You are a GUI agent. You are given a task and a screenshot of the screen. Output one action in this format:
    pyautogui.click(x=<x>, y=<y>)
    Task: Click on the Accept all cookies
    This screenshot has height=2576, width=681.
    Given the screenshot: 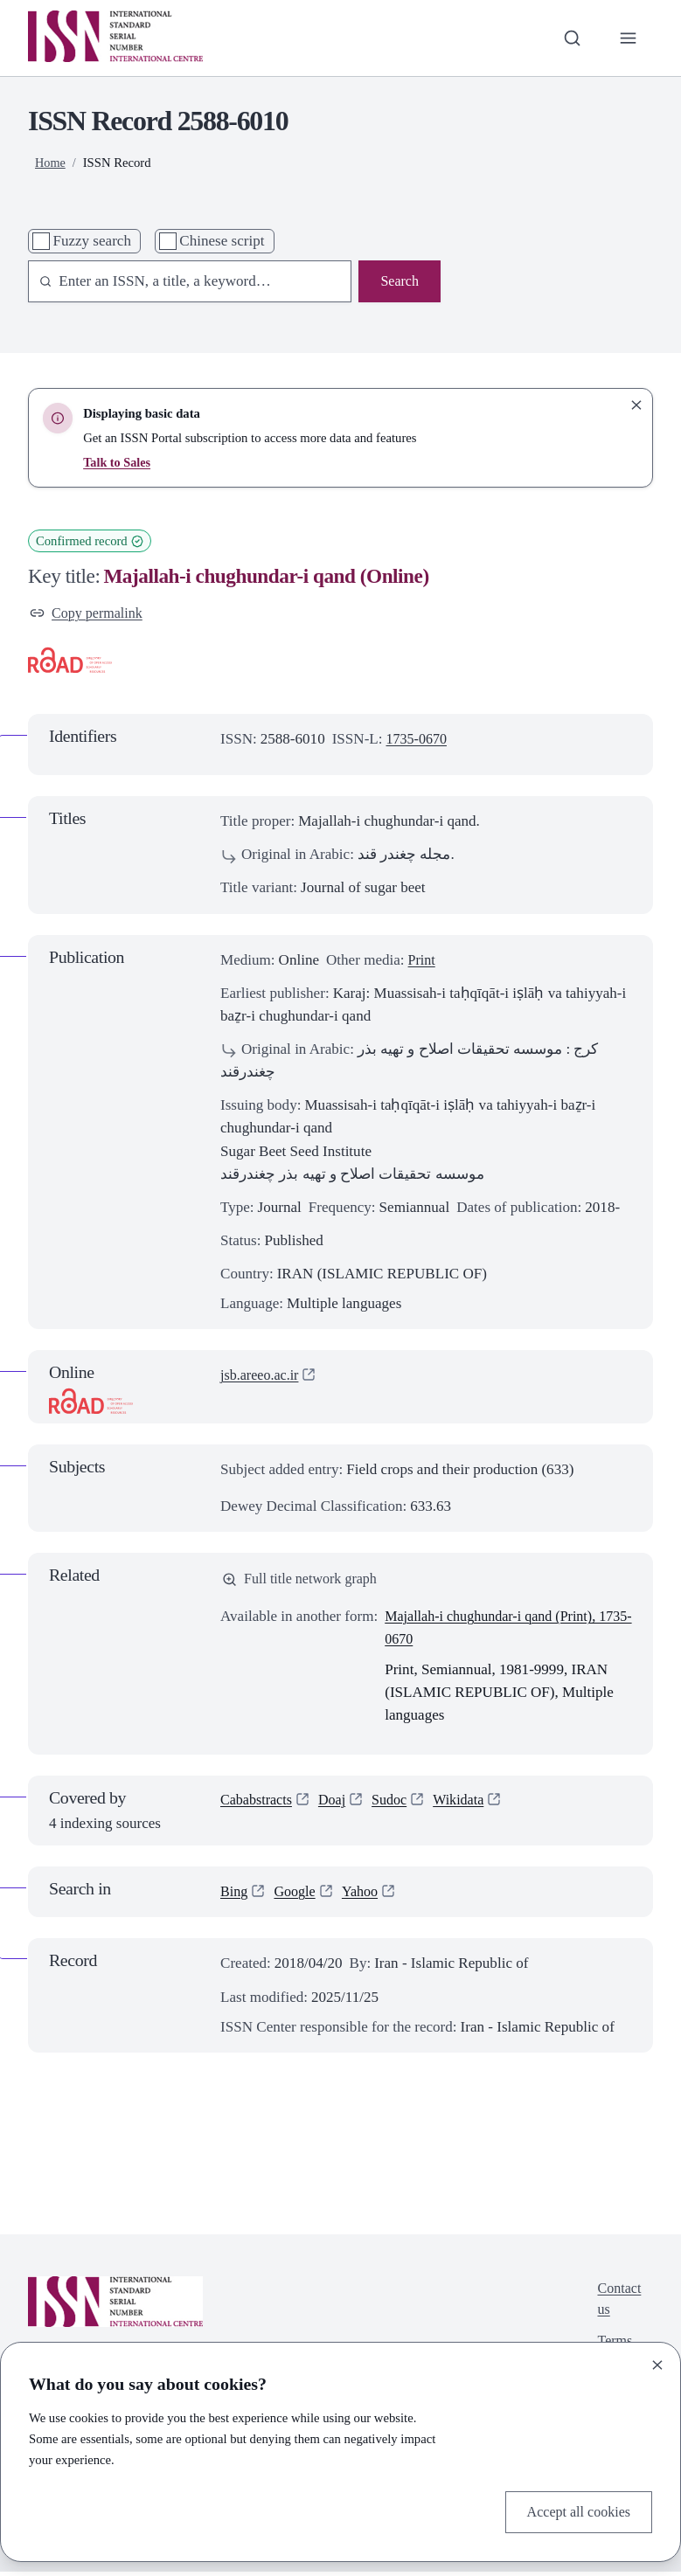 What is the action you would take?
    pyautogui.click(x=575, y=2511)
    